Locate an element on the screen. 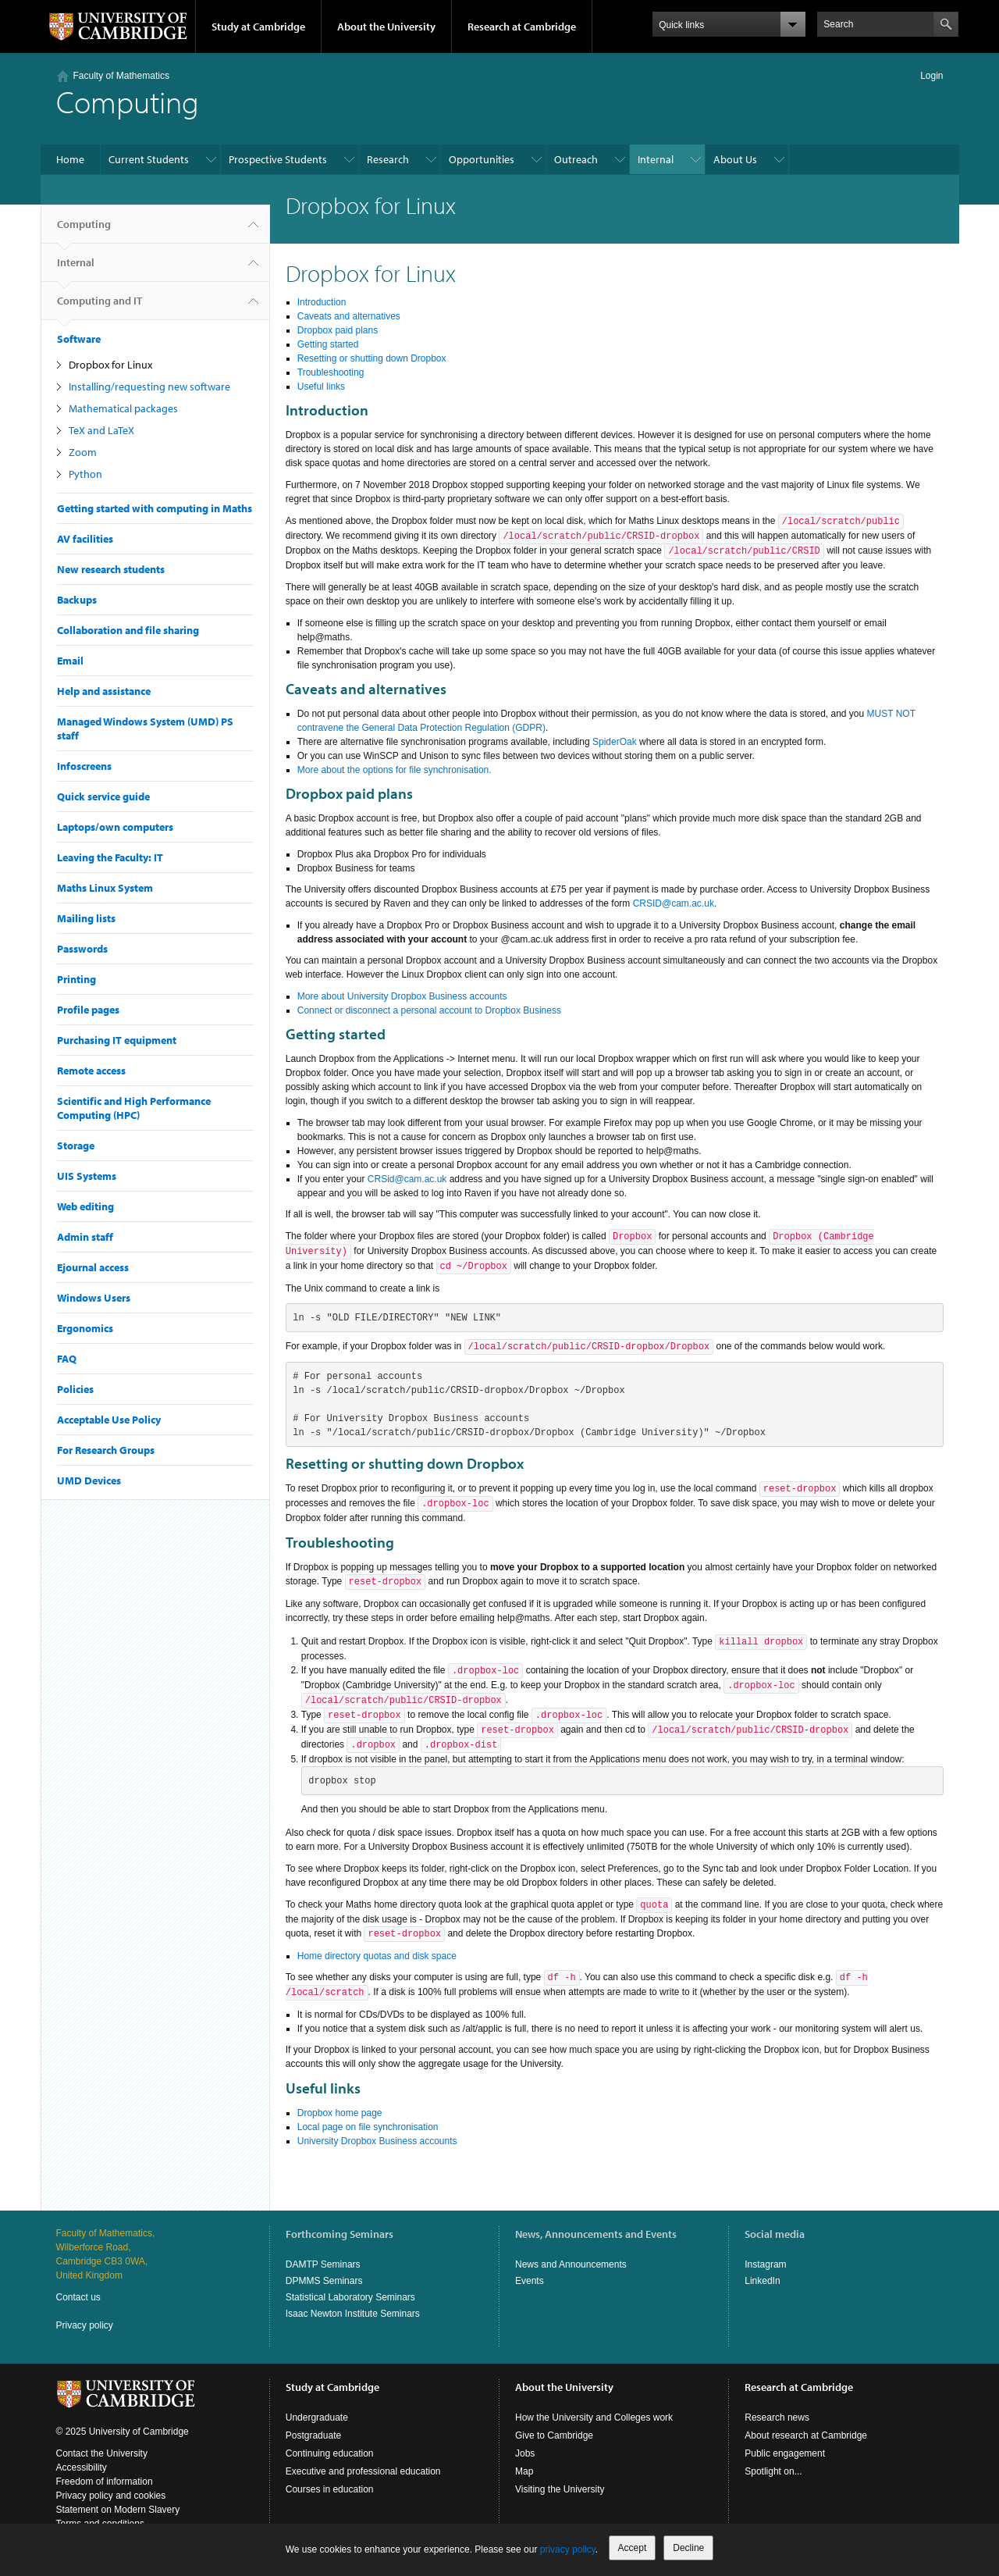  Instagram is located at coordinates (765, 2264).